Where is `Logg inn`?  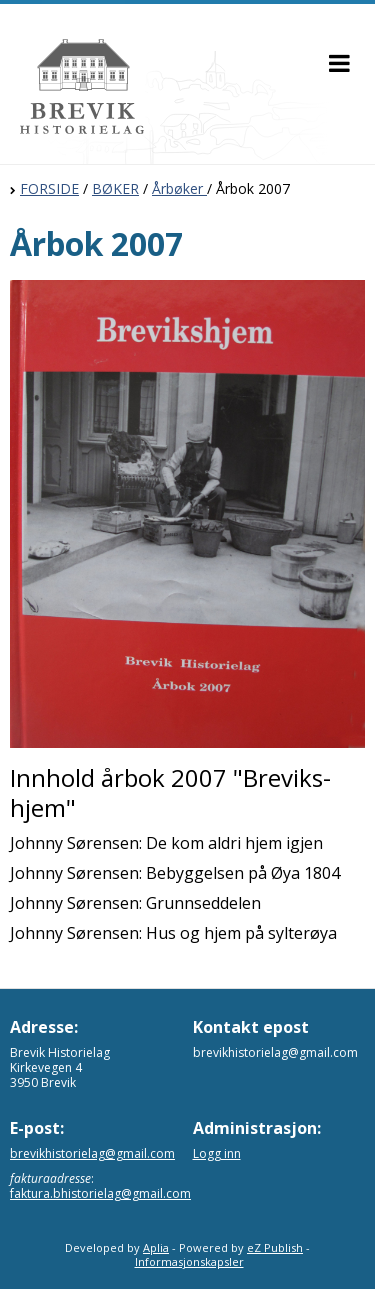
Logg inn is located at coordinates (217, 1153).